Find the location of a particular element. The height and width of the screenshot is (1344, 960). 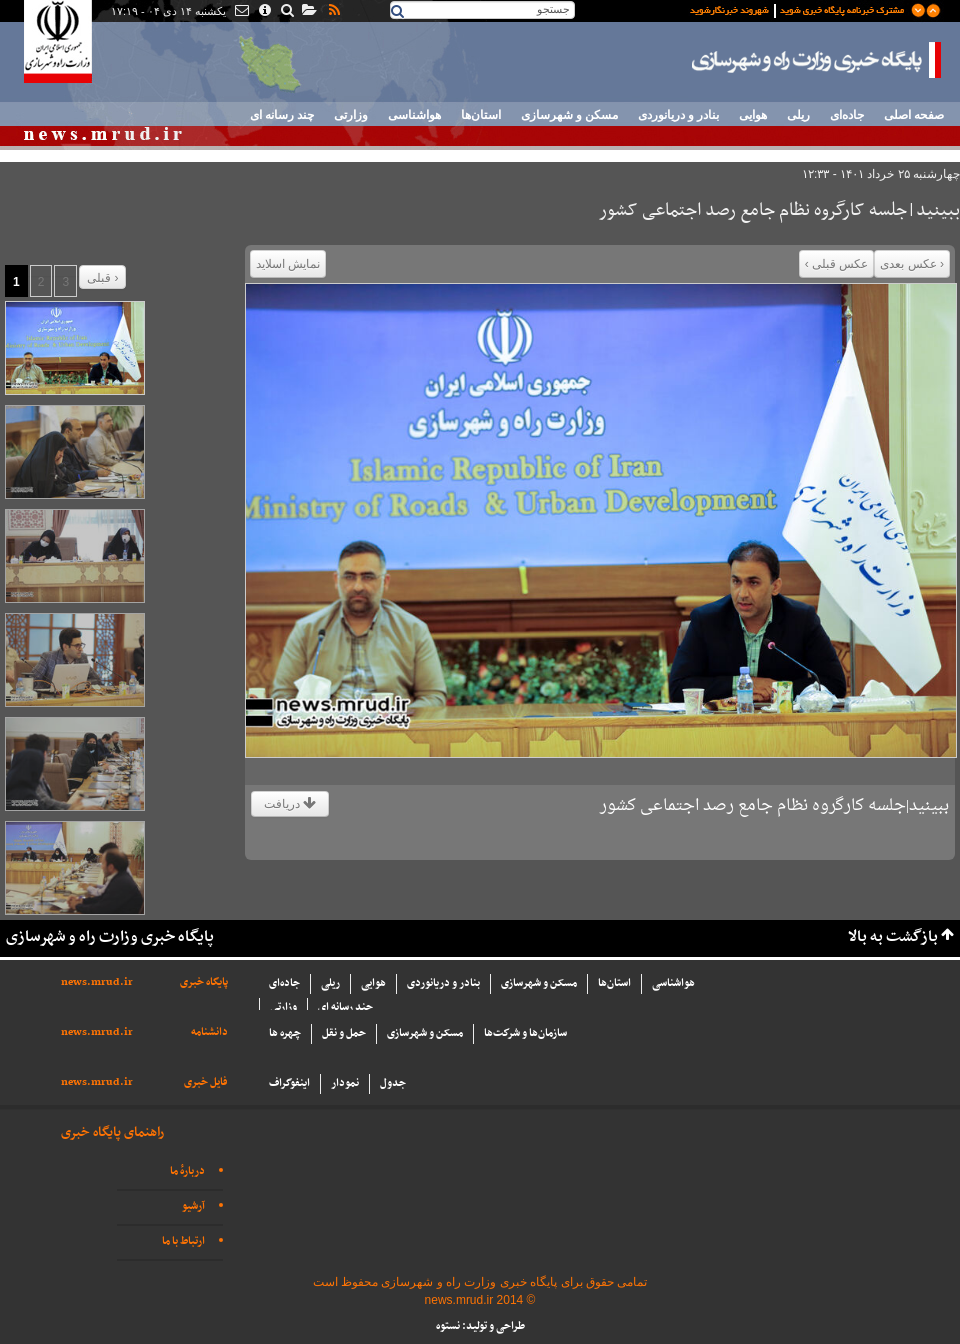

نمودار is located at coordinates (345, 1083).